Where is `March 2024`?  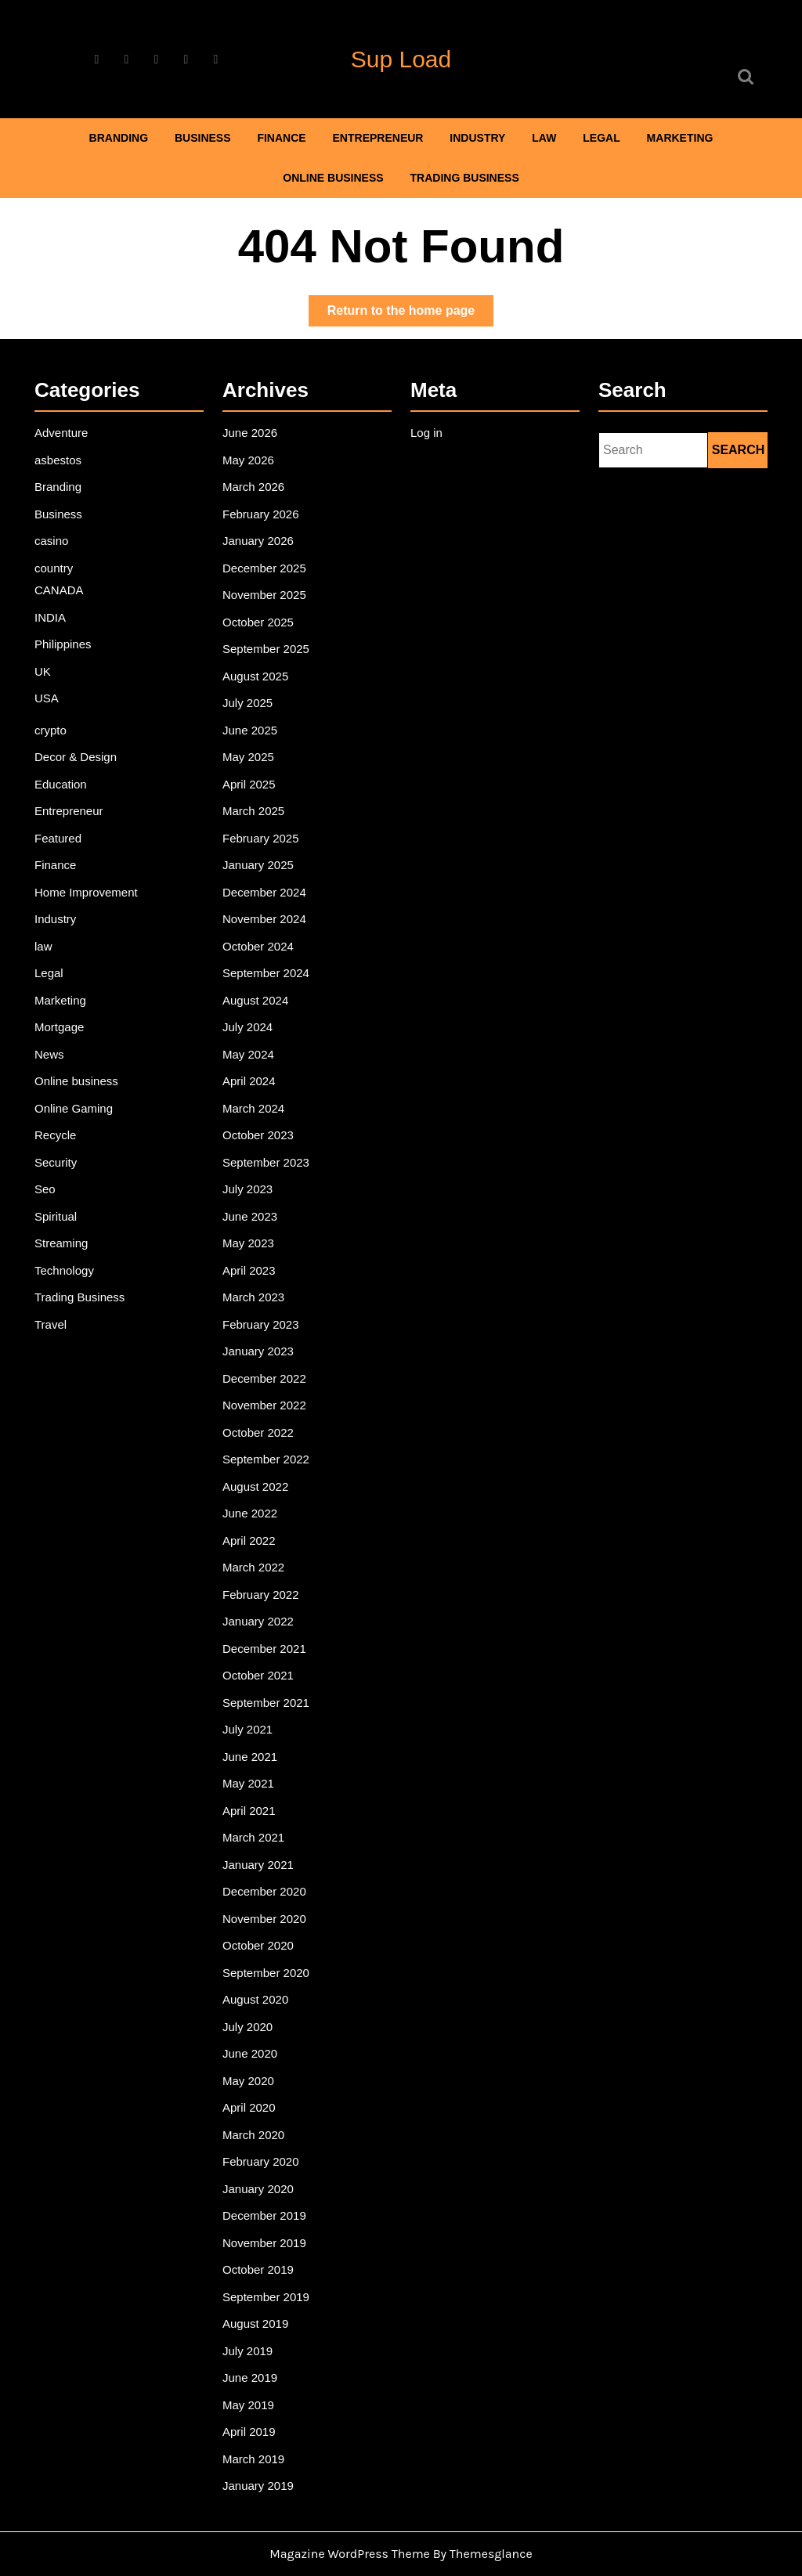 March 2024 is located at coordinates (256, 1125).